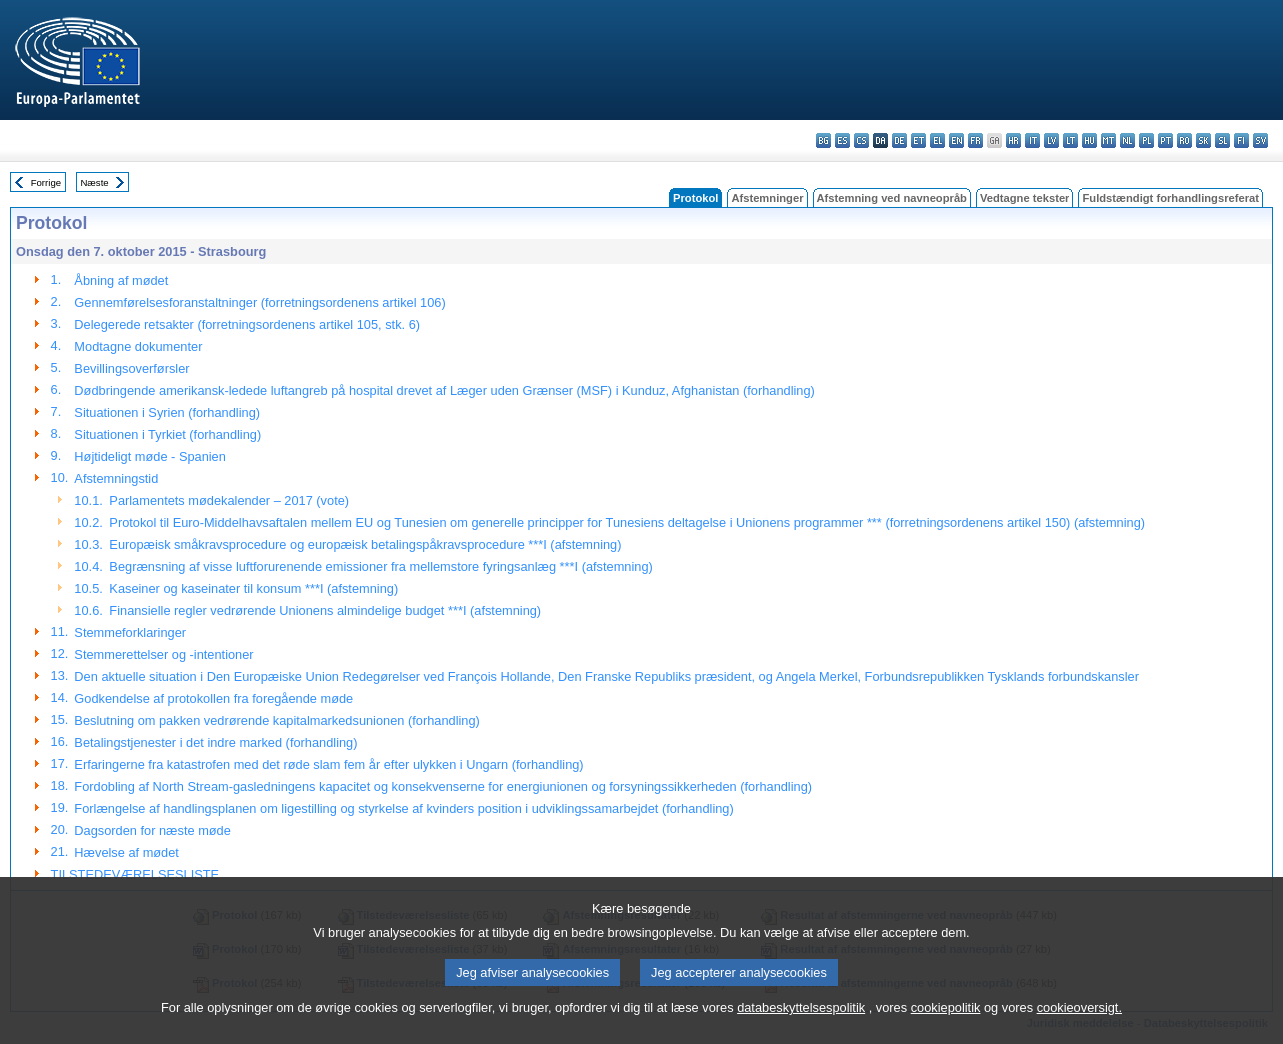  What do you see at coordinates (1260, 140) in the screenshot?
I see `sv - svenska` at bounding box center [1260, 140].